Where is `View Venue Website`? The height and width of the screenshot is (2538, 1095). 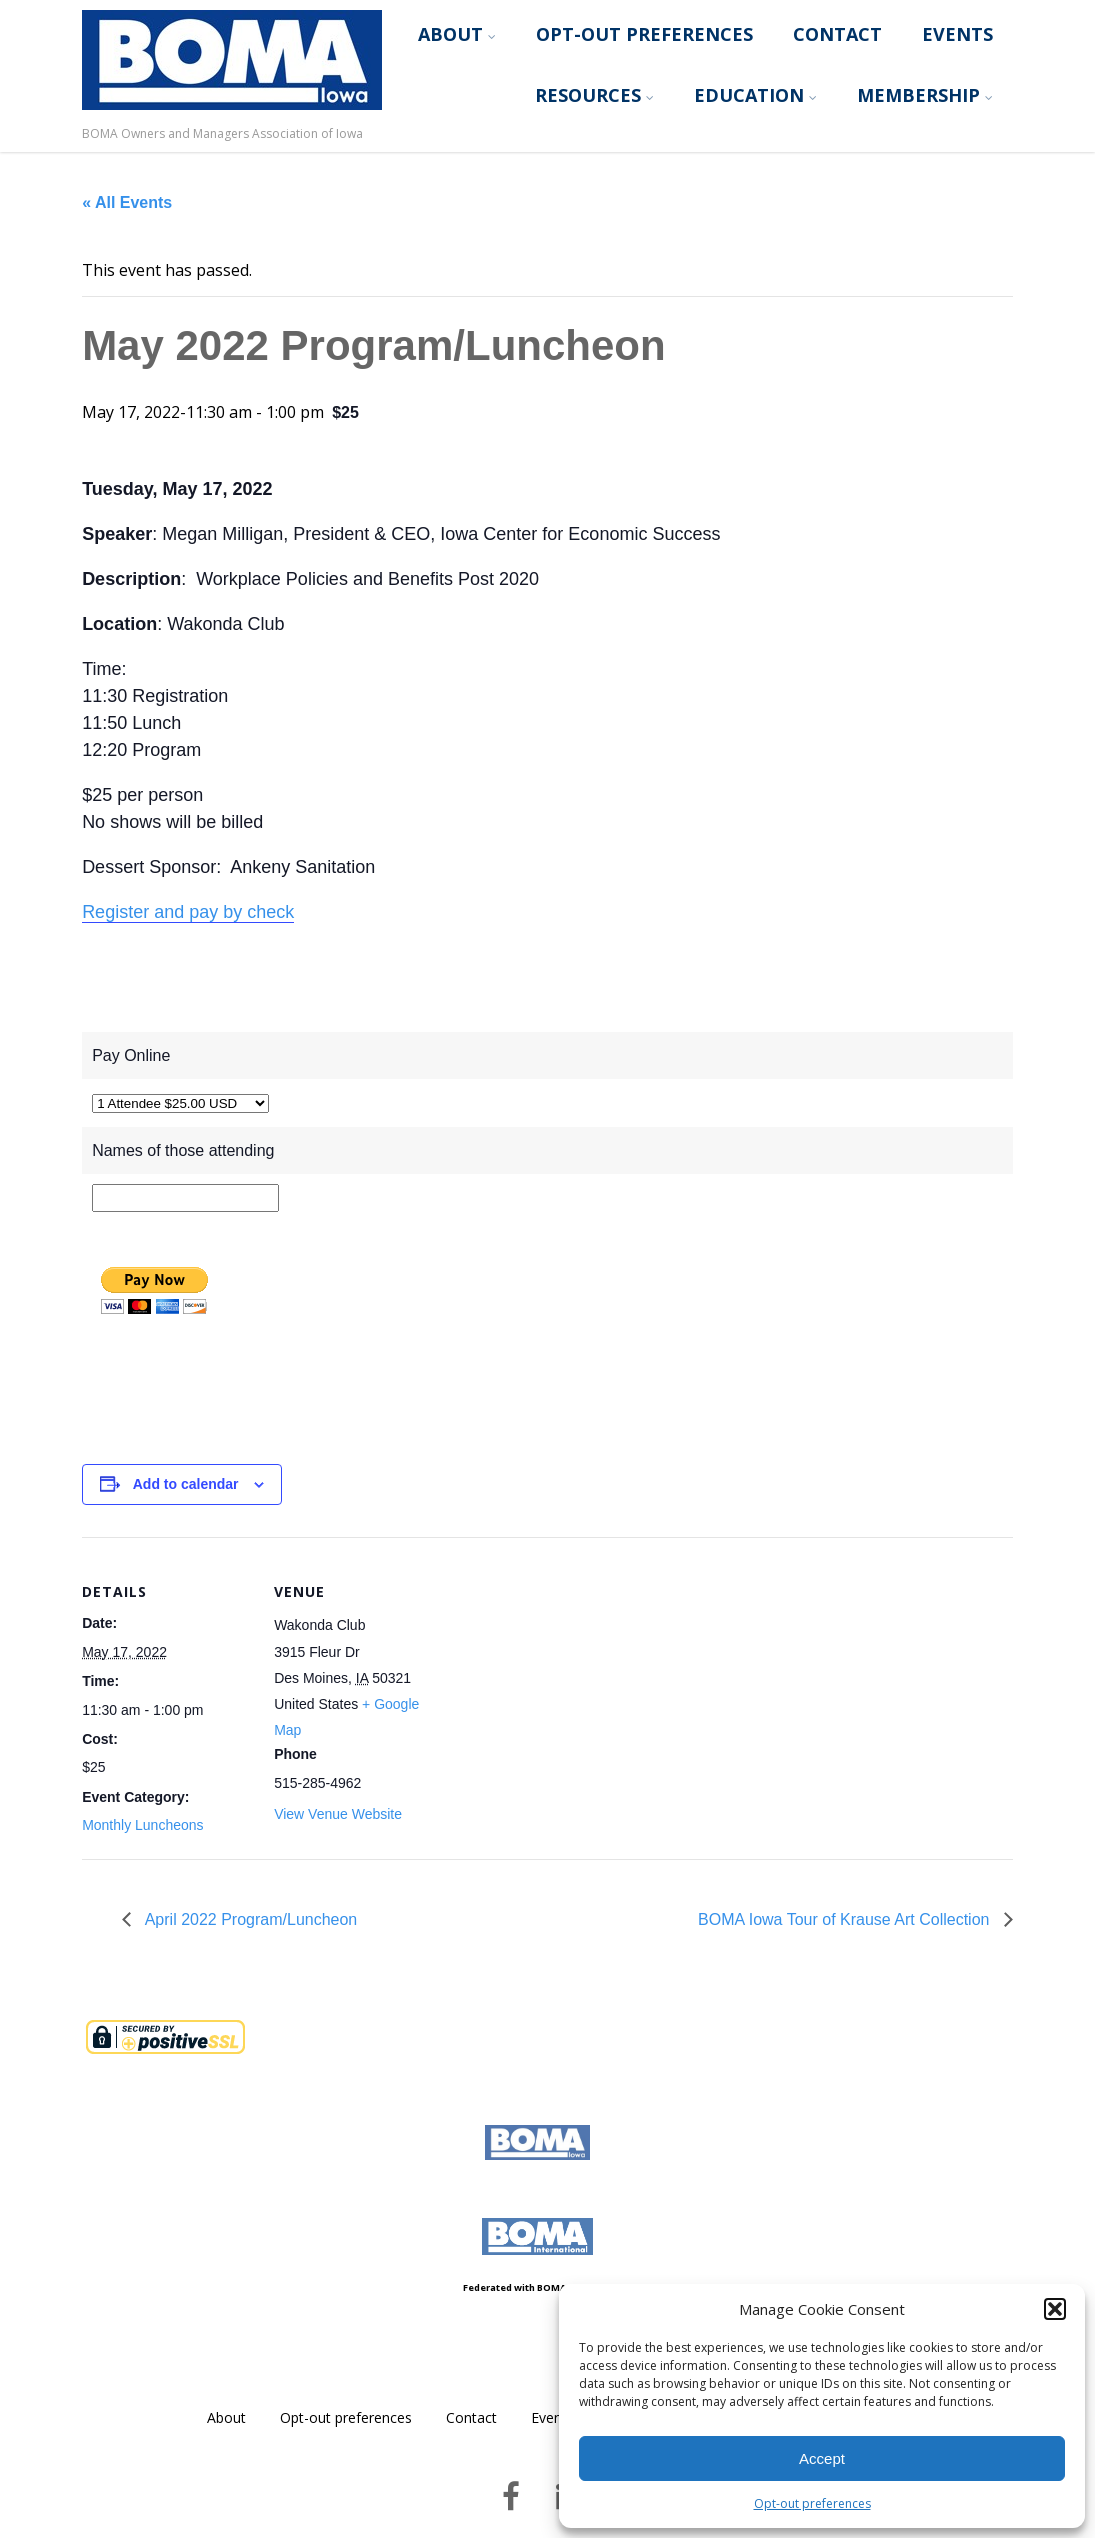
View Venue Website is located at coordinates (338, 1814).